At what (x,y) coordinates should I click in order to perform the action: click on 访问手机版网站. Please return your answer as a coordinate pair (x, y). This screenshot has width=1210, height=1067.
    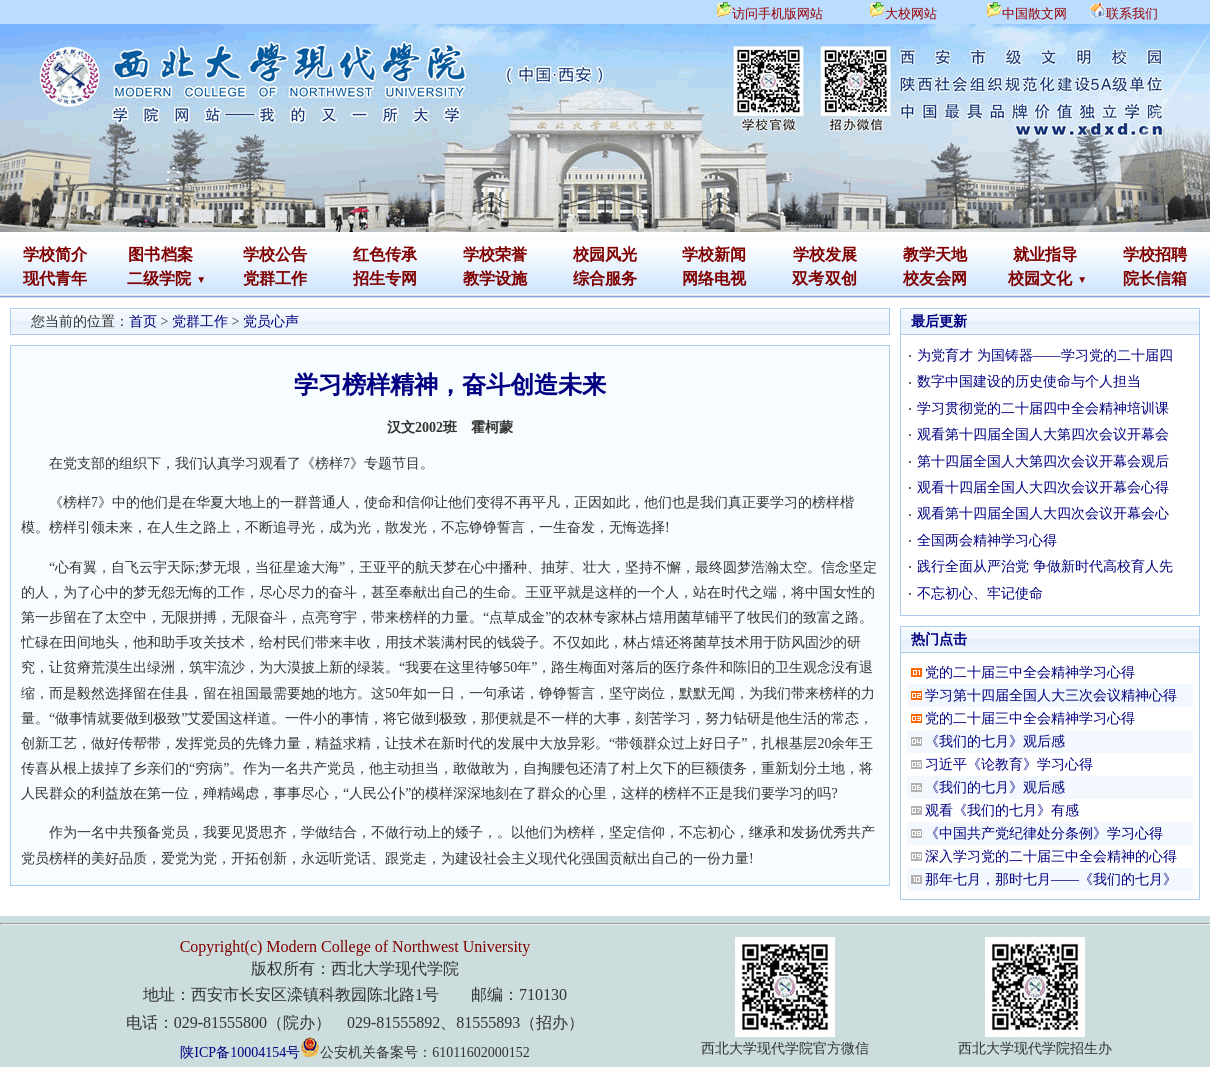
    Looking at the image, I should click on (777, 13).